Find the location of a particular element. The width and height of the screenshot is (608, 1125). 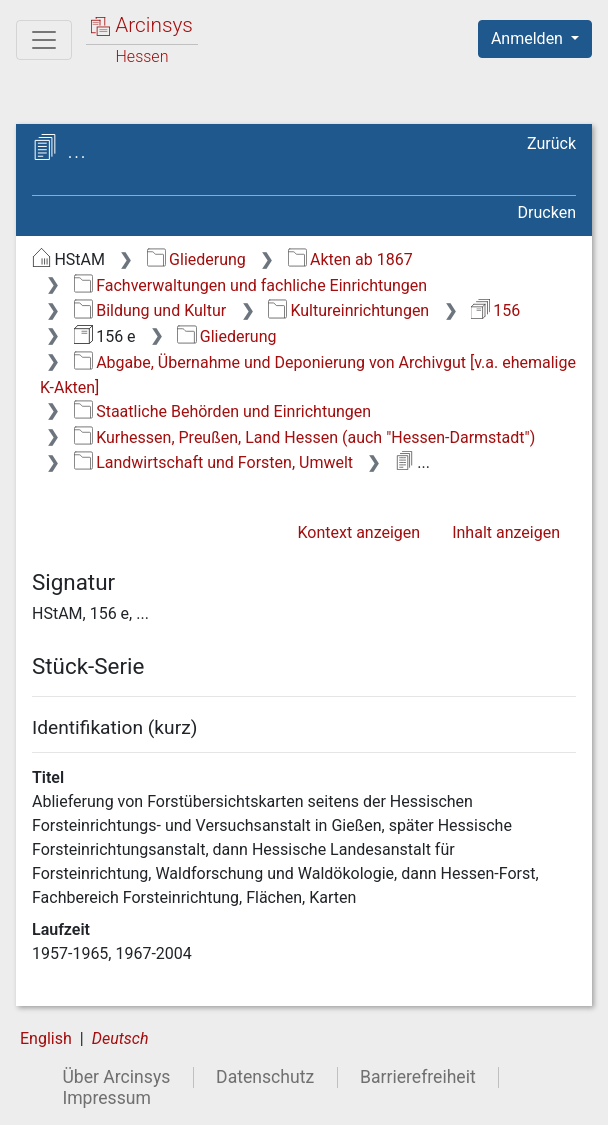

Deutsch is located at coordinates (120, 1038).